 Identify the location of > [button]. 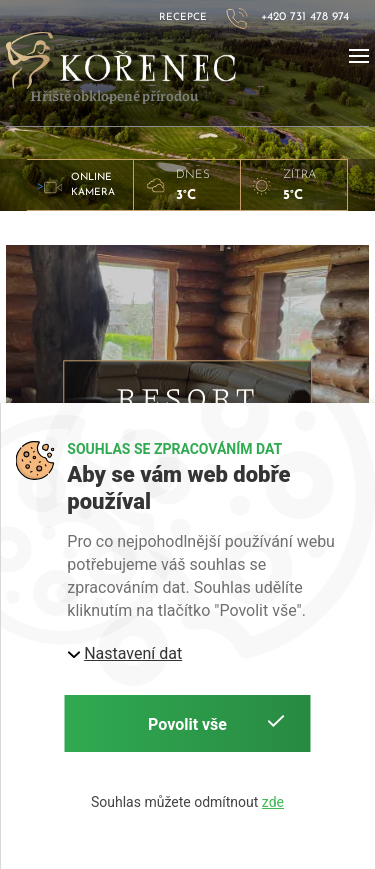
(80, 185).